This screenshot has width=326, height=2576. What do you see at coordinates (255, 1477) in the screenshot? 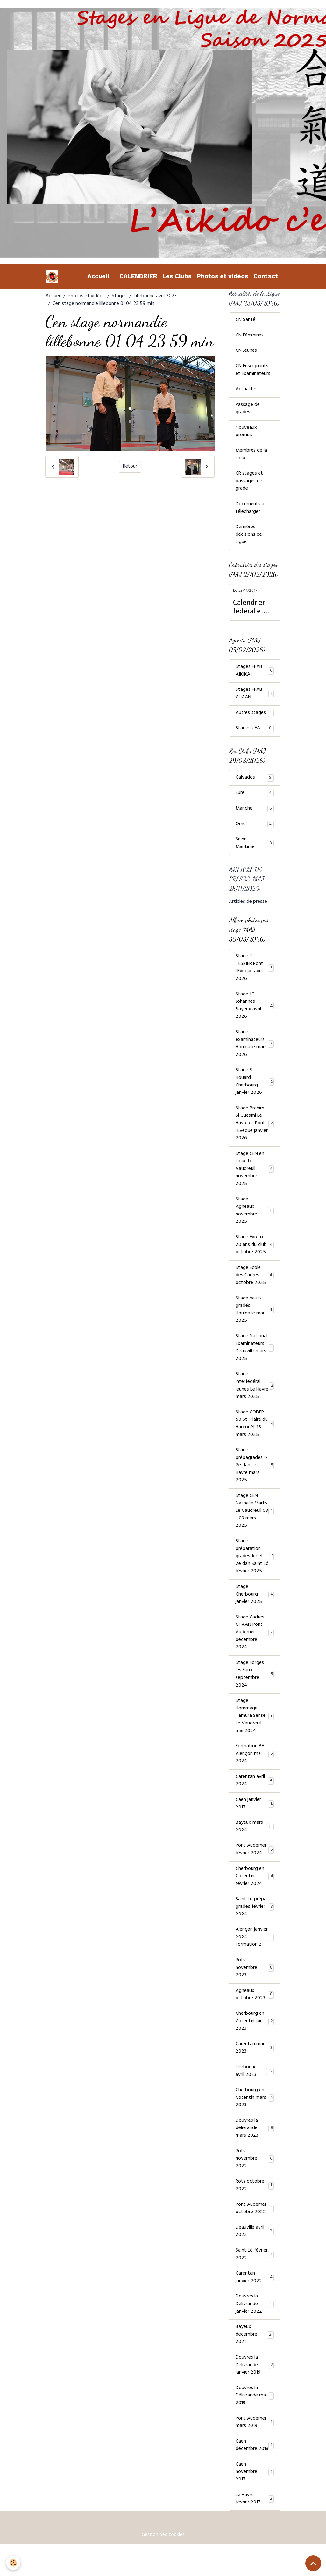
I see `Stage prépagrades 1-2e dan Le Havre mars 2025` at bounding box center [255, 1477].